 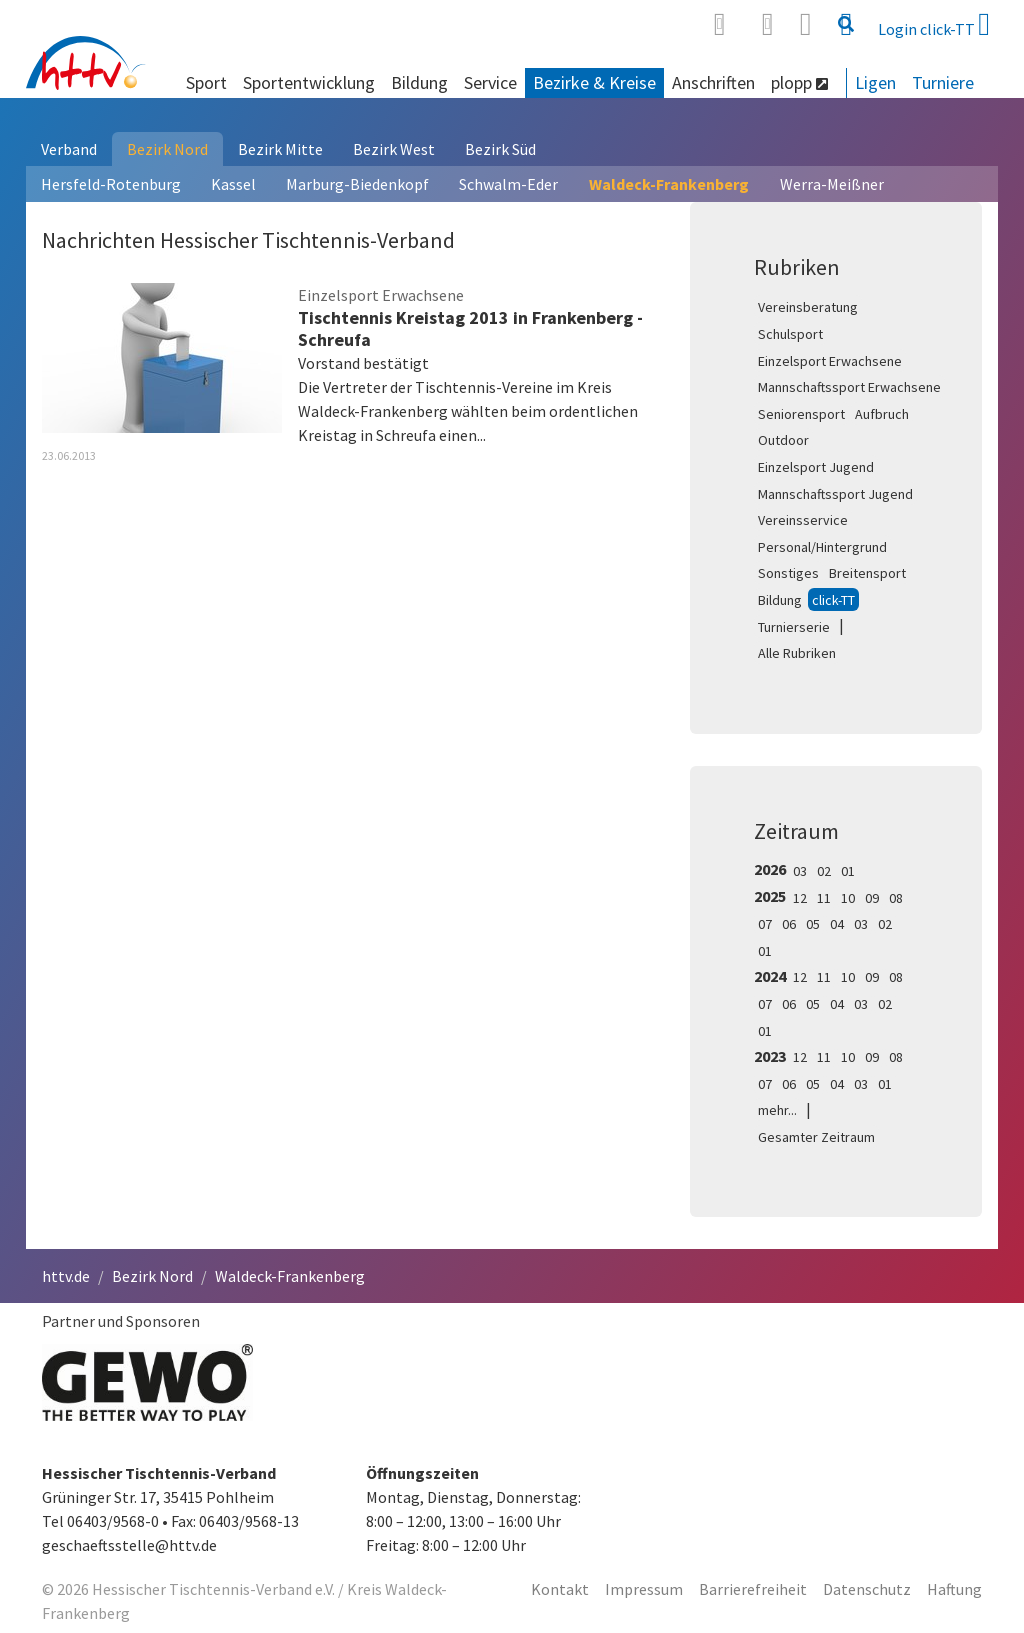 What do you see at coordinates (954, 1589) in the screenshot?
I see `Haftung` at bounding box center [954, 1589].